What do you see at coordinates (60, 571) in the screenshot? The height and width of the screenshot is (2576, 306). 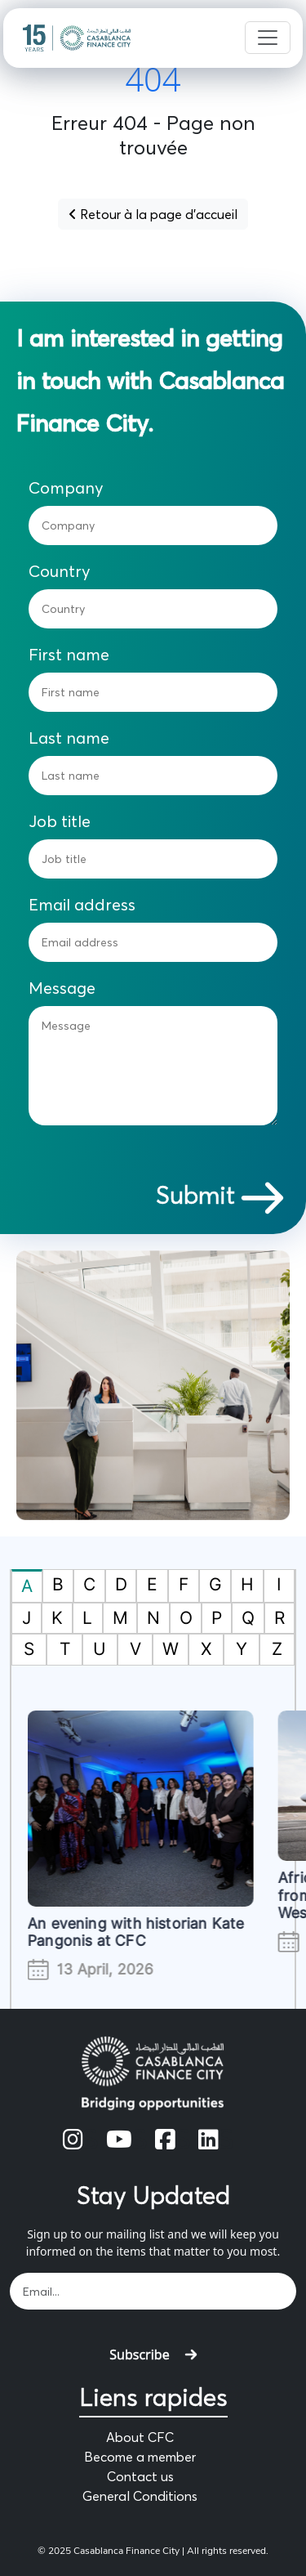 I see `Country` at bounding box center [60, 571].